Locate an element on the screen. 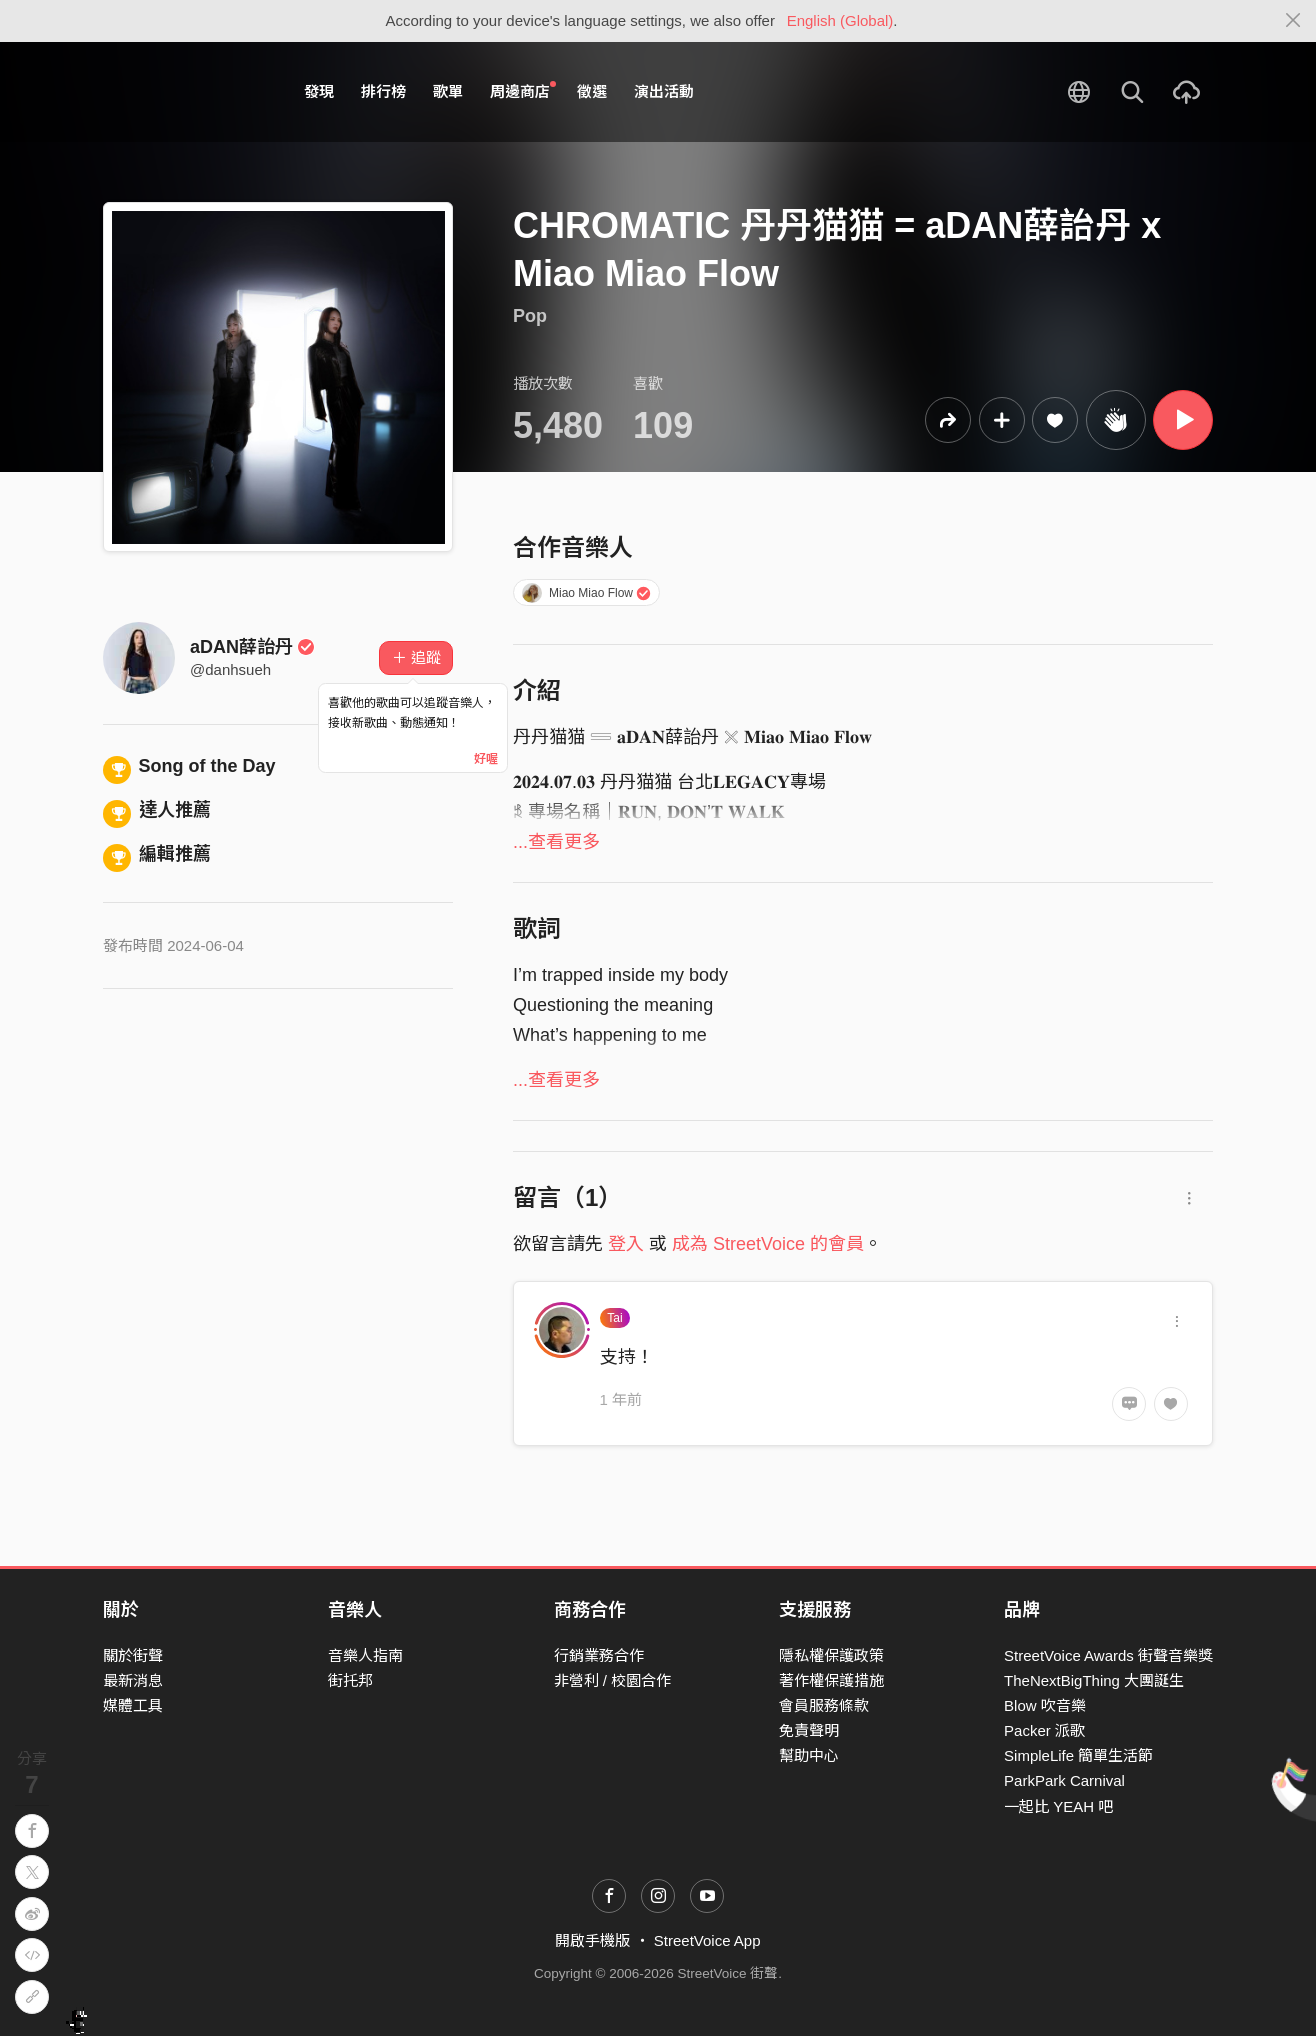  登入 is located at coordinates (626, 1244).